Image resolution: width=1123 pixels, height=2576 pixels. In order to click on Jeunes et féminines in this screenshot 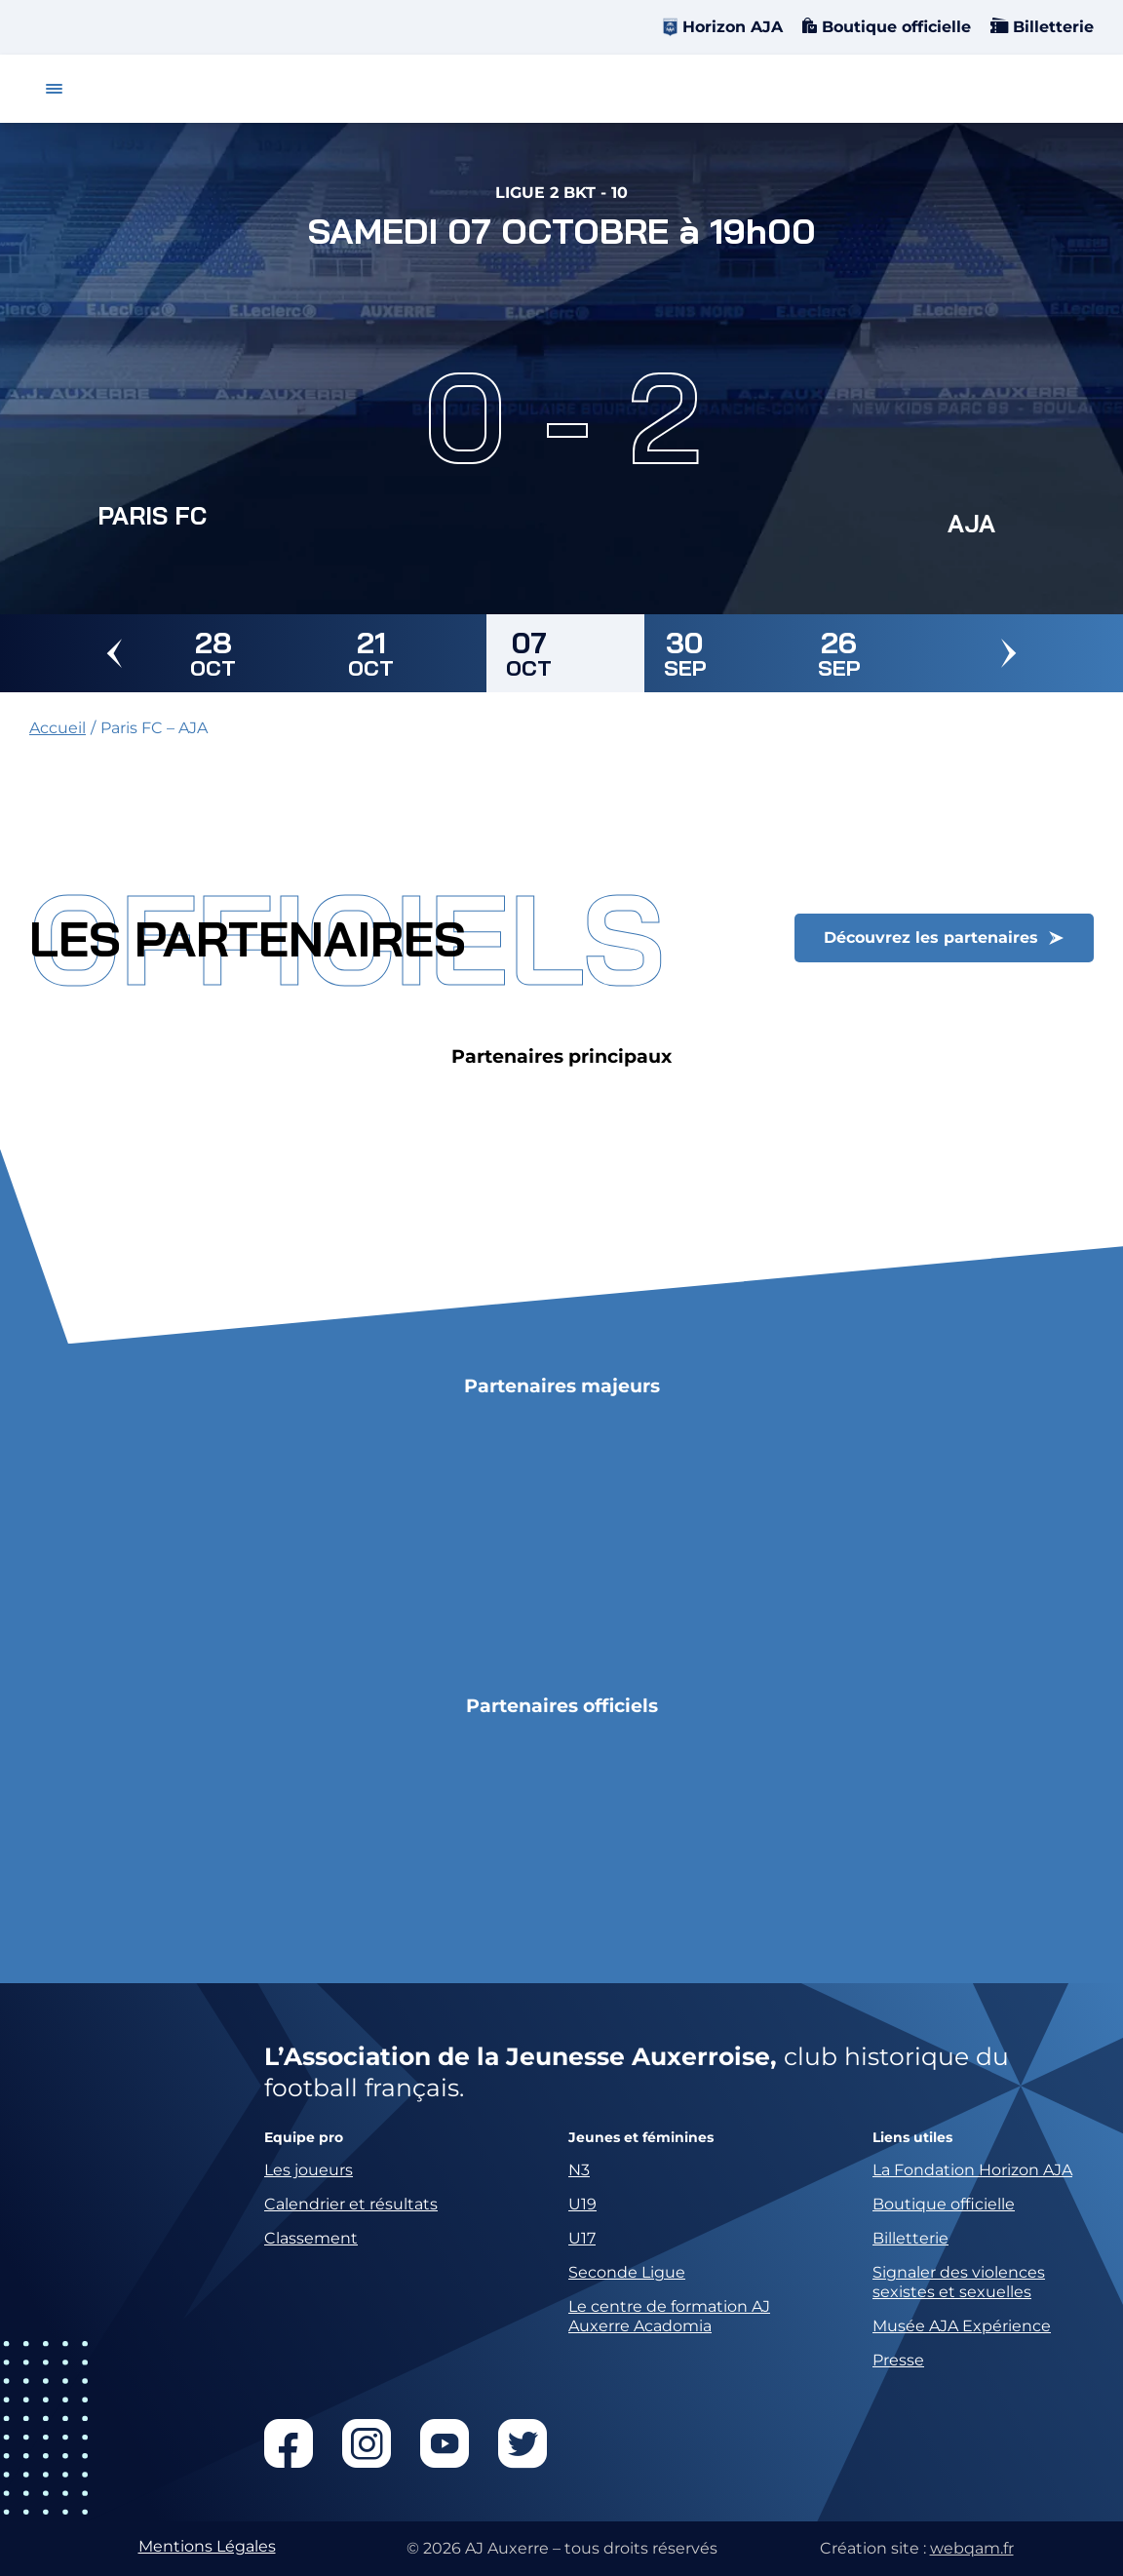, I will do `click(641, 2137)`.